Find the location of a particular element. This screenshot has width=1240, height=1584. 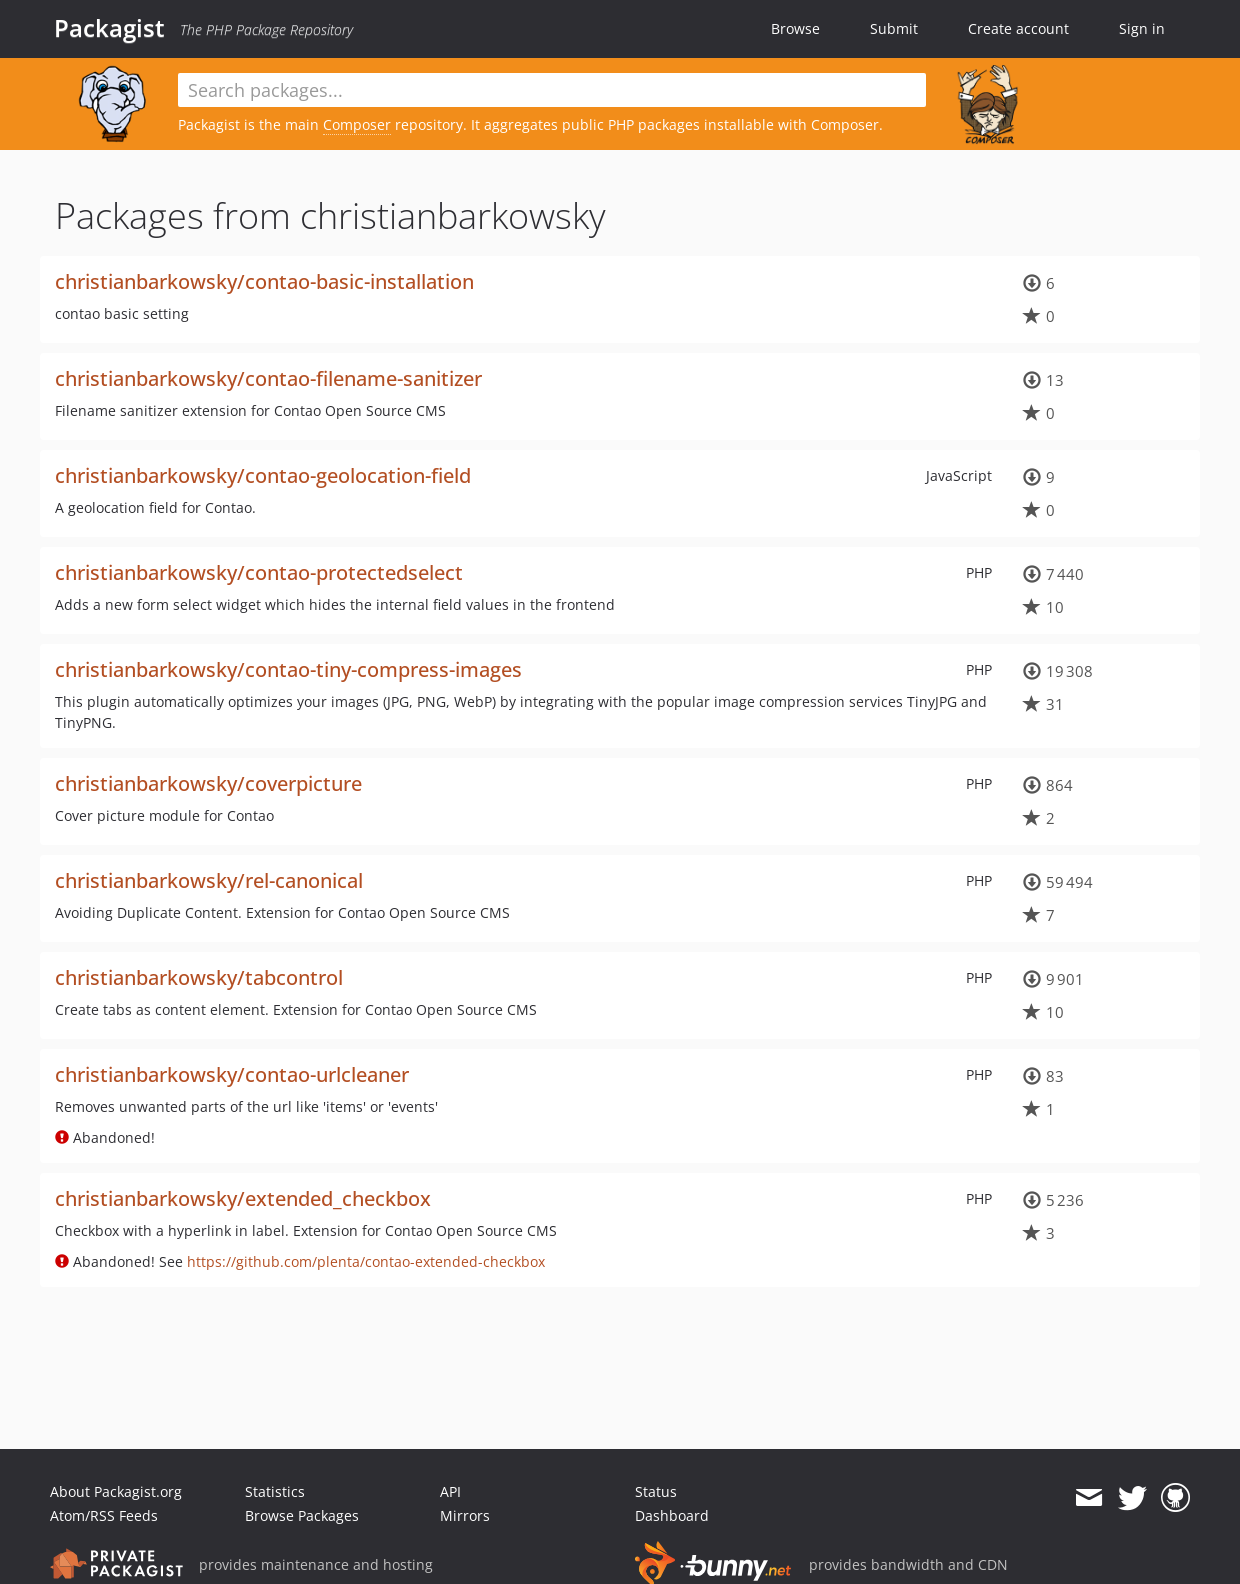

Sign in is located at coordinates (1142, 28).